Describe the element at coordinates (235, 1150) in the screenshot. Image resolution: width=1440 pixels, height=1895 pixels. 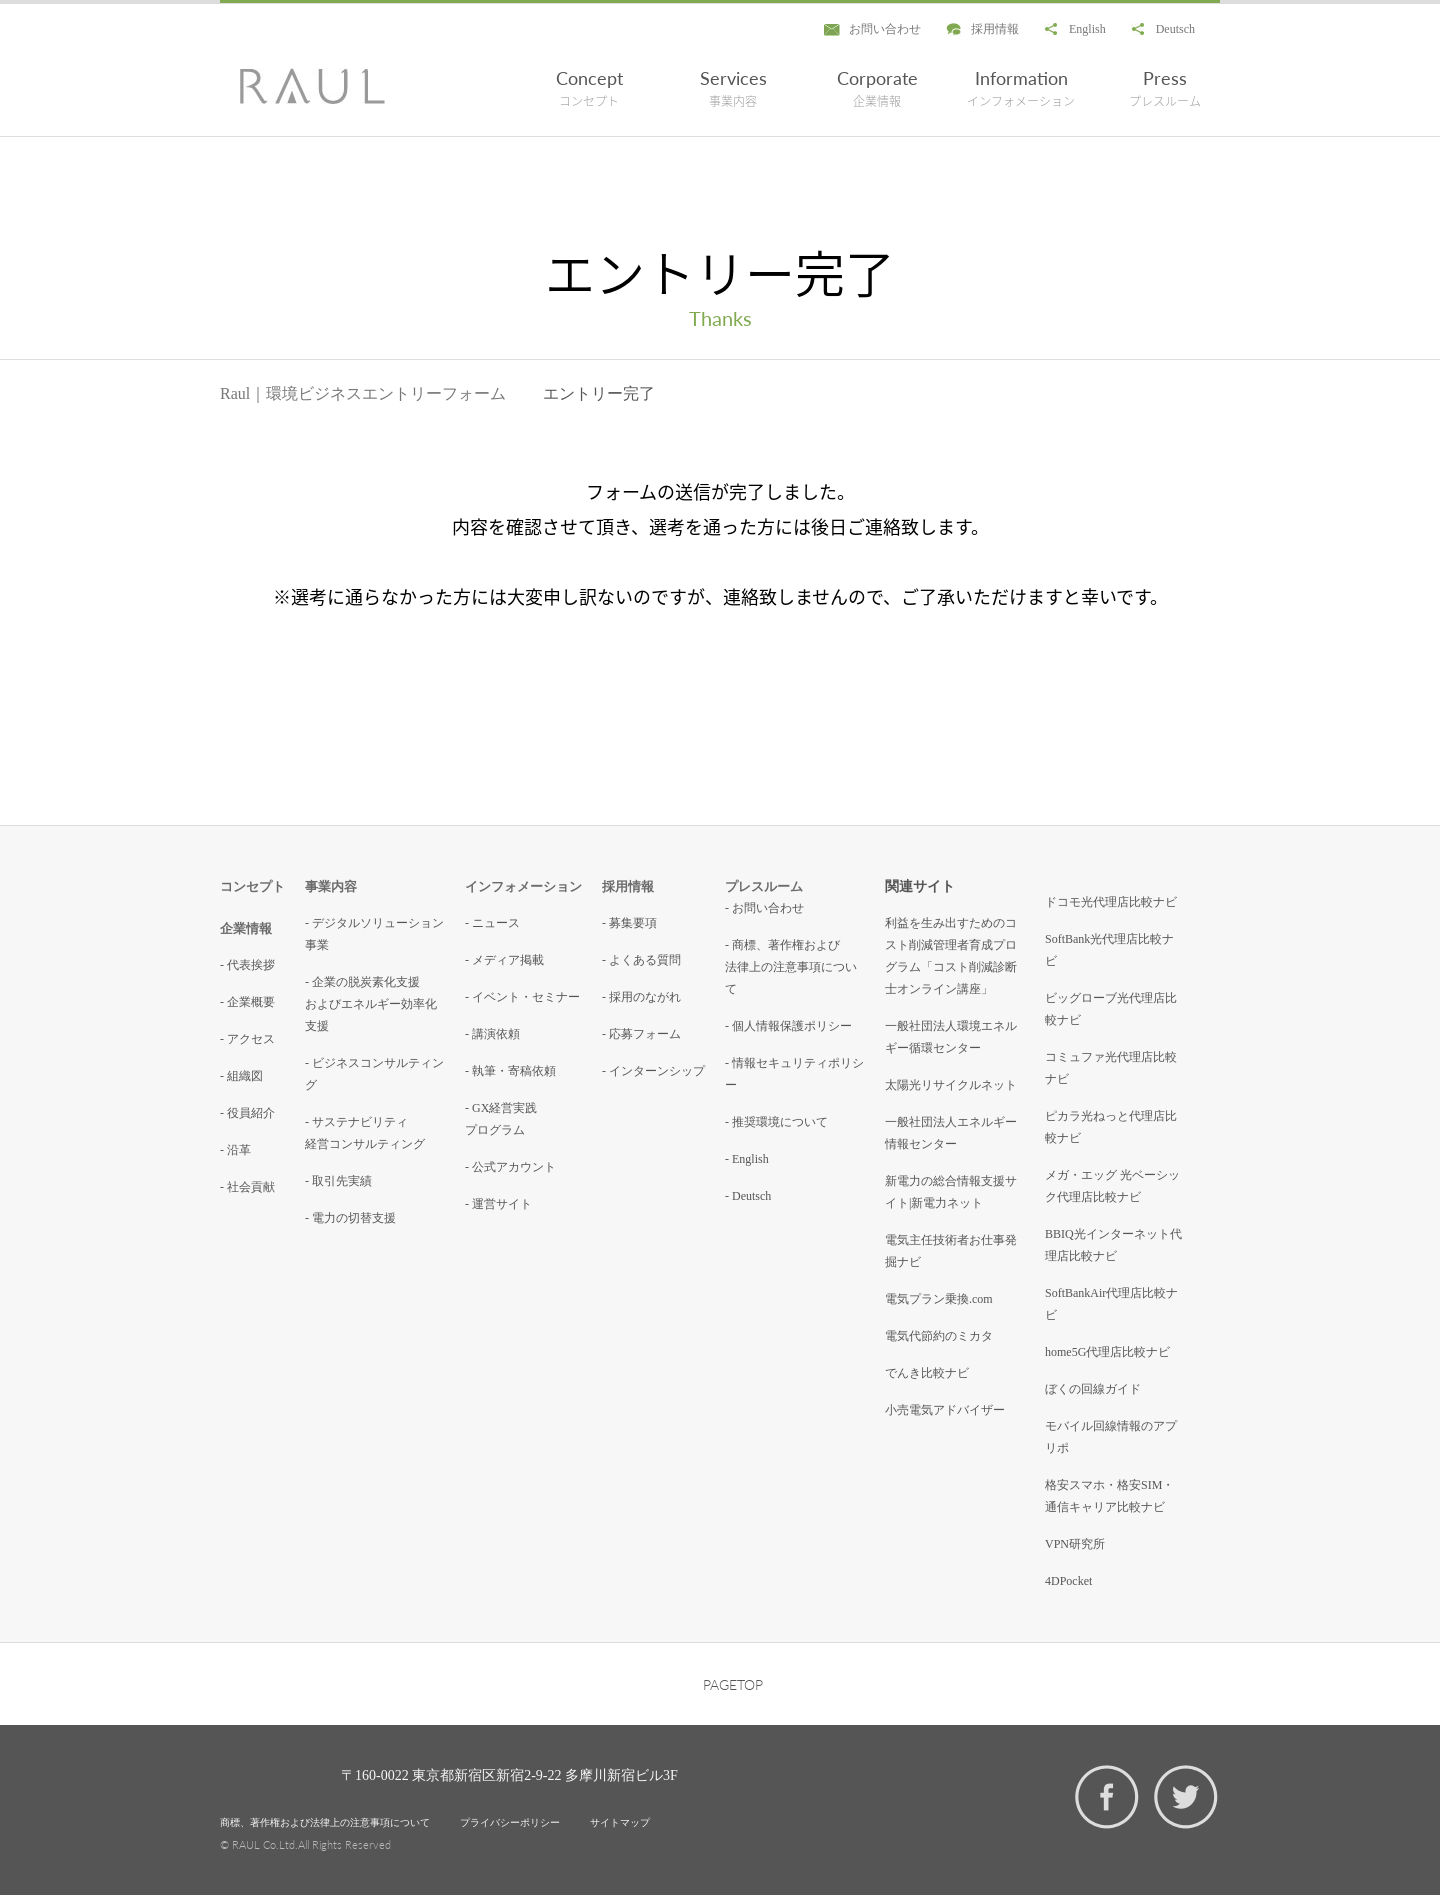
I see `- 沿革` at that location.